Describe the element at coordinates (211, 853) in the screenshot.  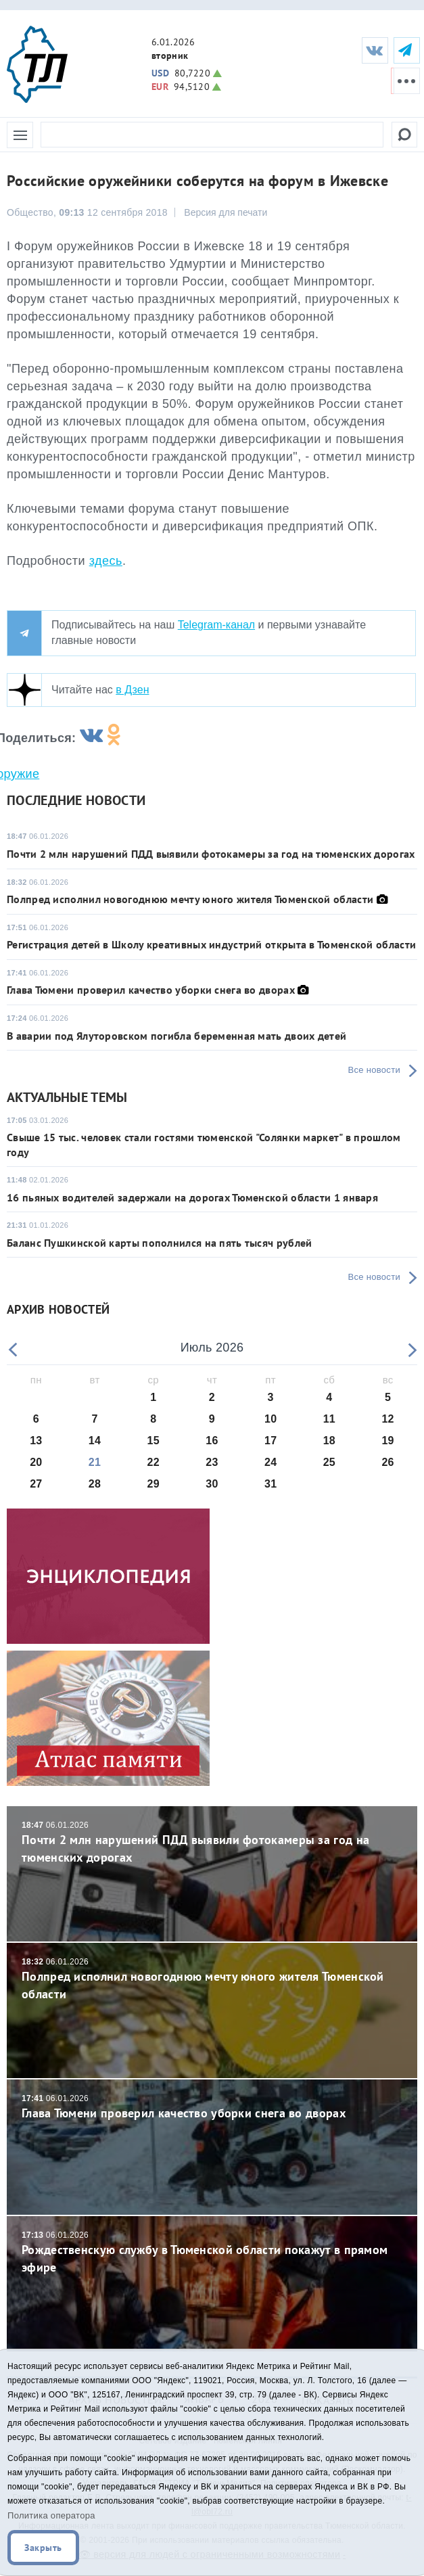
I see `Почти 2 млн нарушений ПДД выявили фотокамеры за год на тюменских дорогах` at that location.